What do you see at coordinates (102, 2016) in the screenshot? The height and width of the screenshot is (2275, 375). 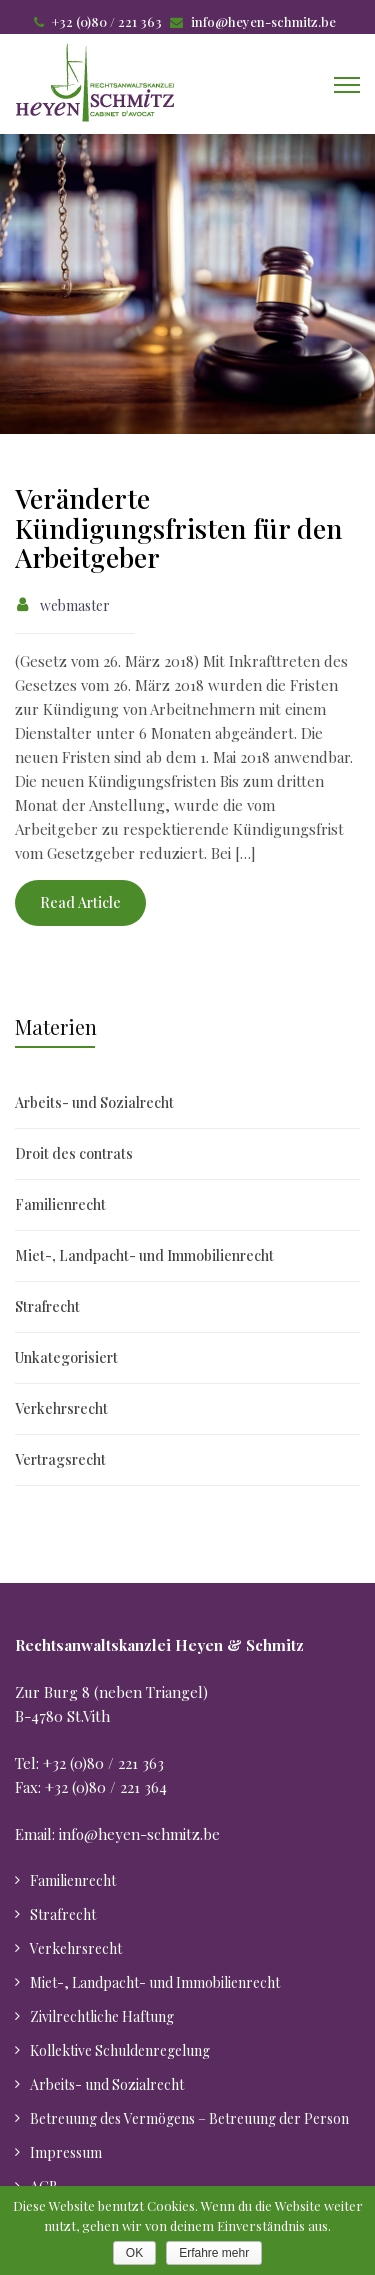 I see `Zivilrechtliche Haftung` at bounding box center [102, 2016].